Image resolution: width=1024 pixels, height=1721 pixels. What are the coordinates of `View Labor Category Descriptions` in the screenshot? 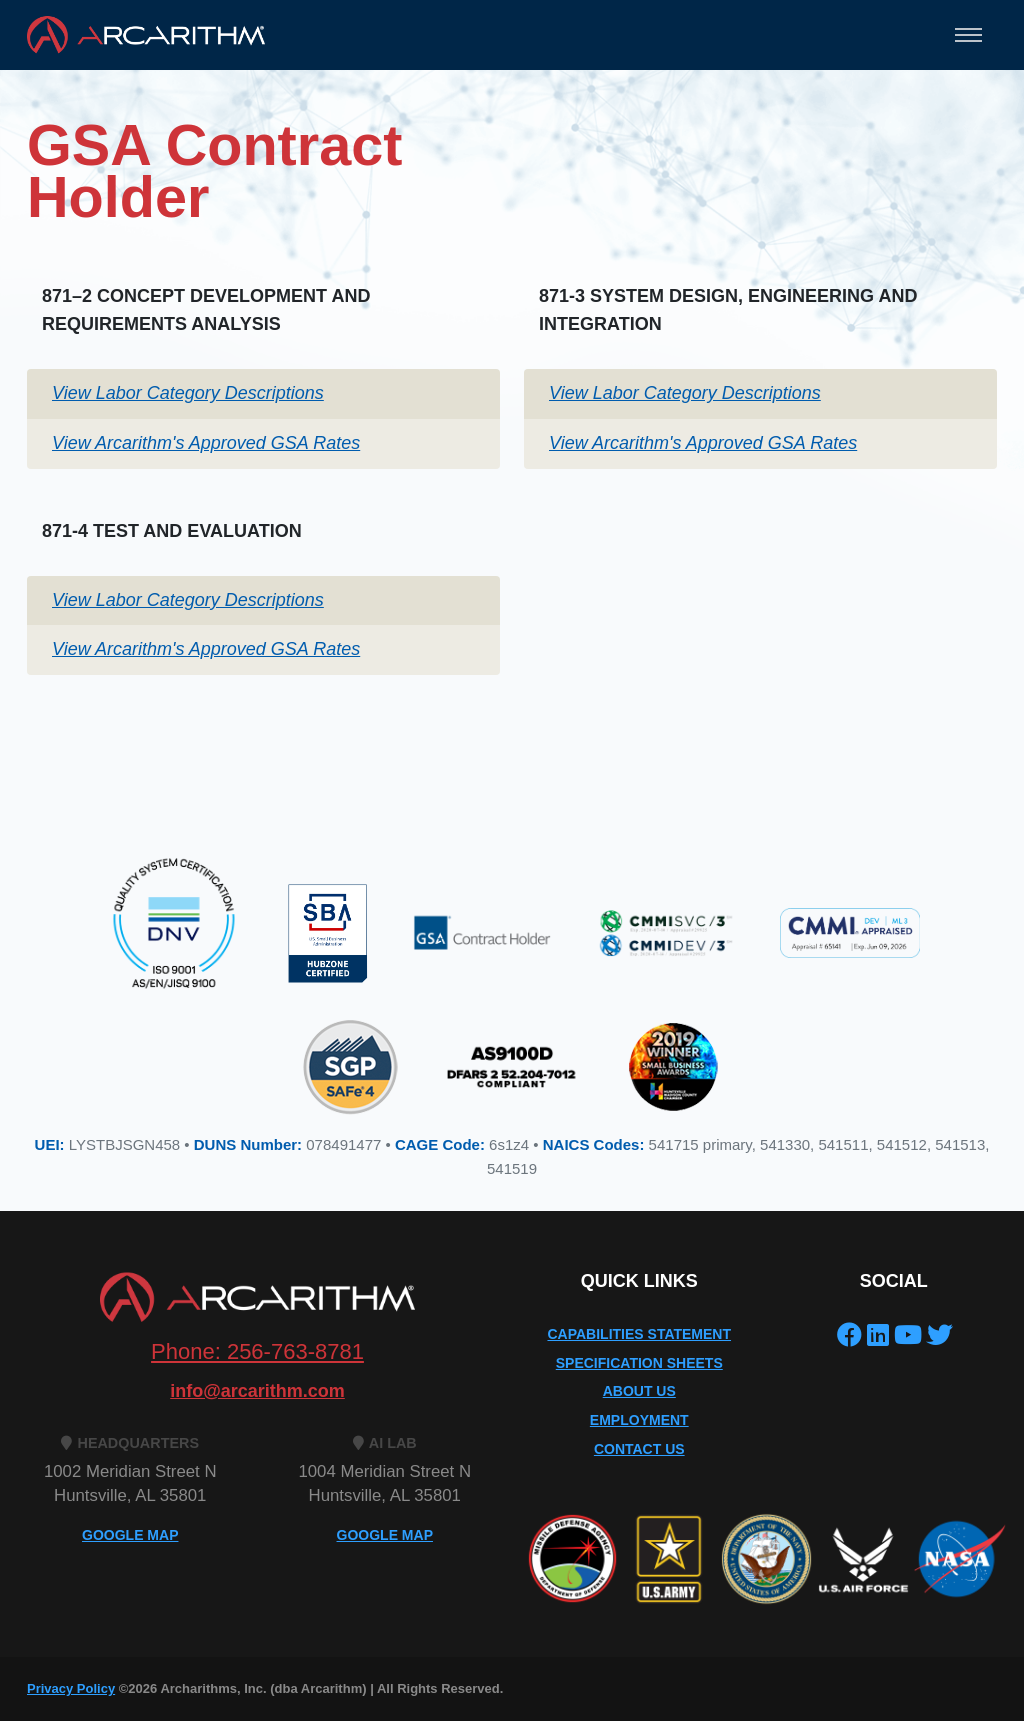 It's located at (188, 393).